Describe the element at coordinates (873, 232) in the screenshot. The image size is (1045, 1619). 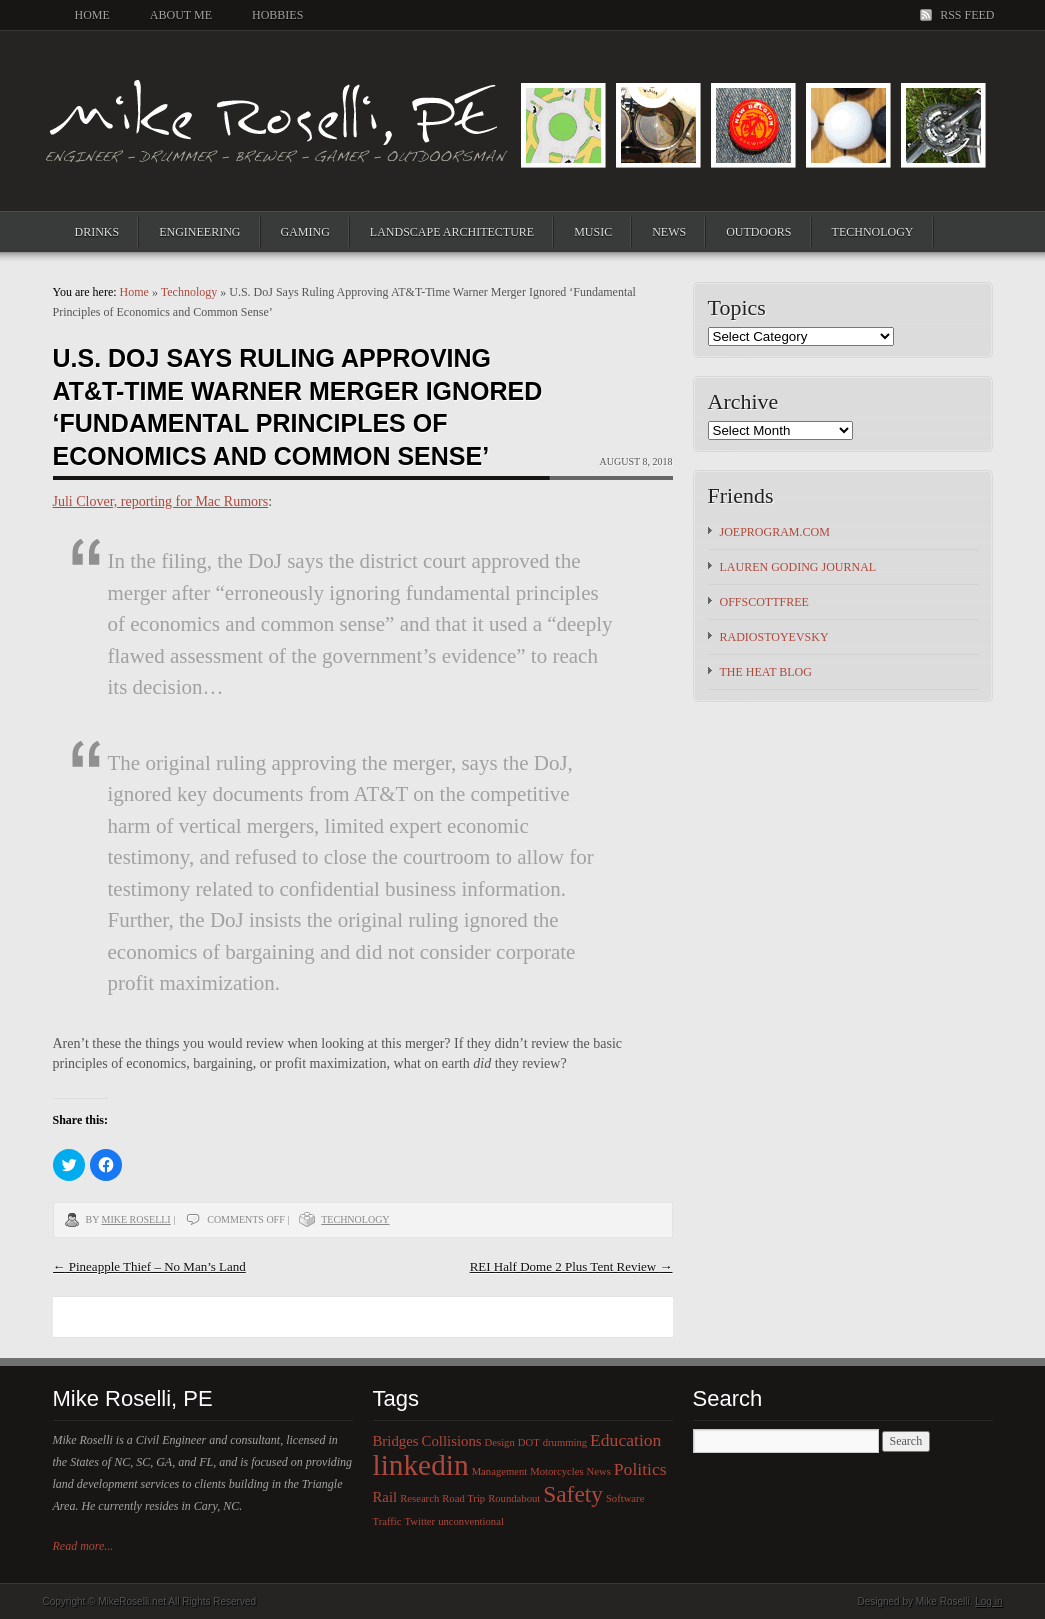
I see `Technology` at that location.